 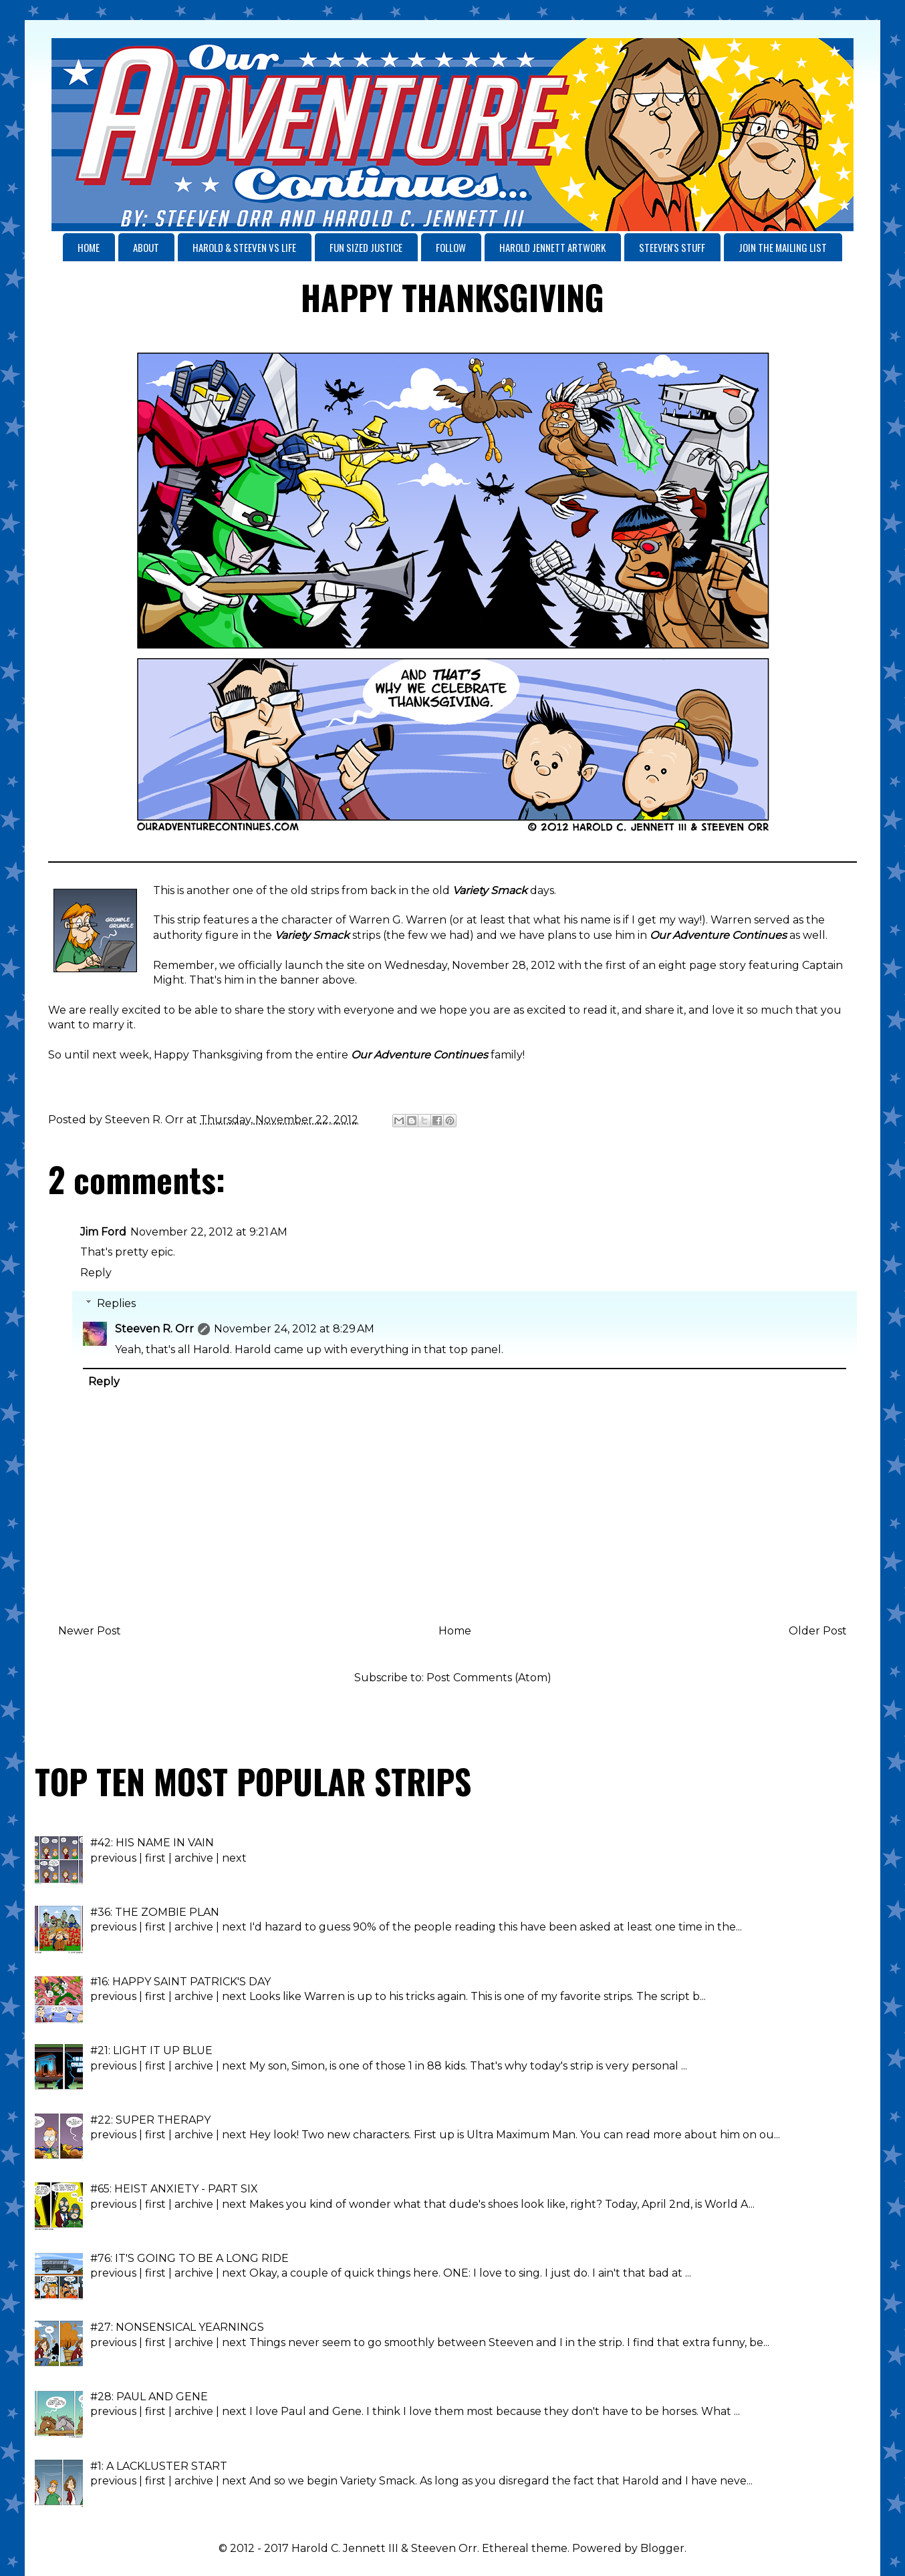 What do you see at coordinates (146, 247) in the screenshot?
I see `ABOUT` at bounding box center [146, 247].